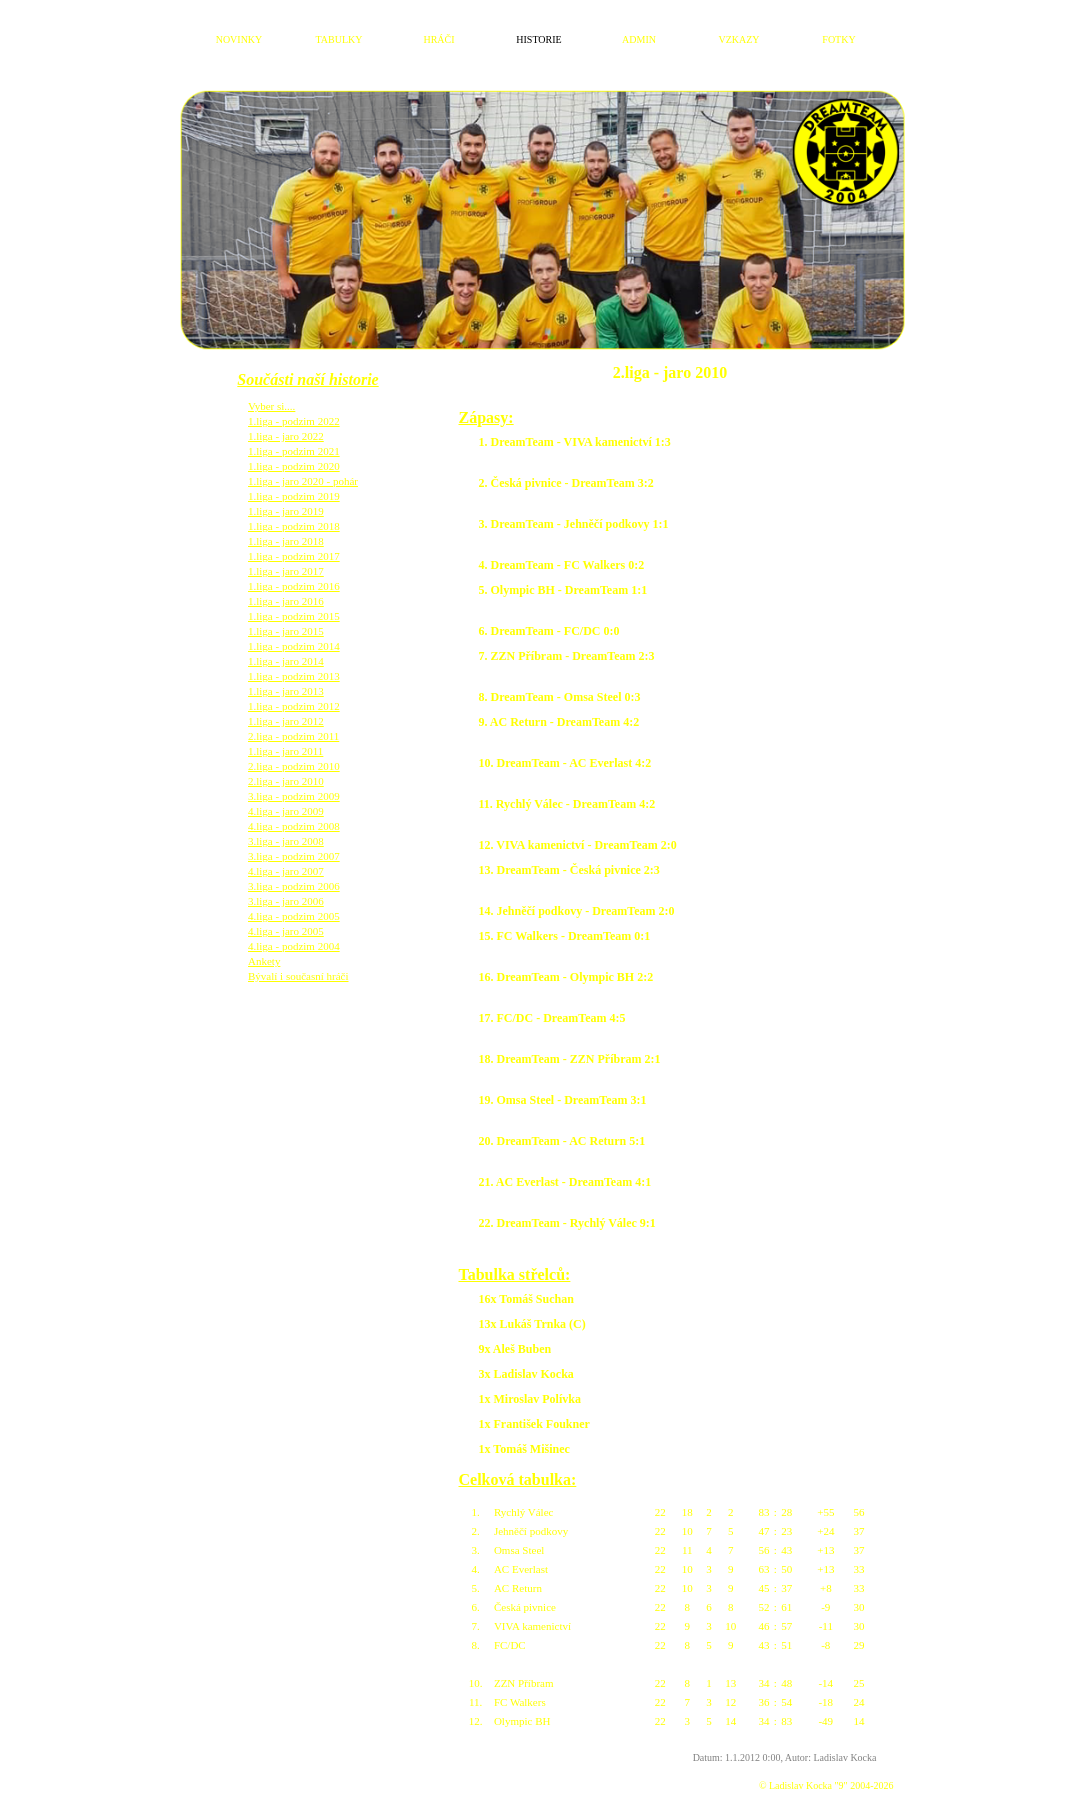  What do you see at coordinates (286, 676) in the screenshot?
I see `1.liga - jaro 2013` at bounding box center [286, 676].